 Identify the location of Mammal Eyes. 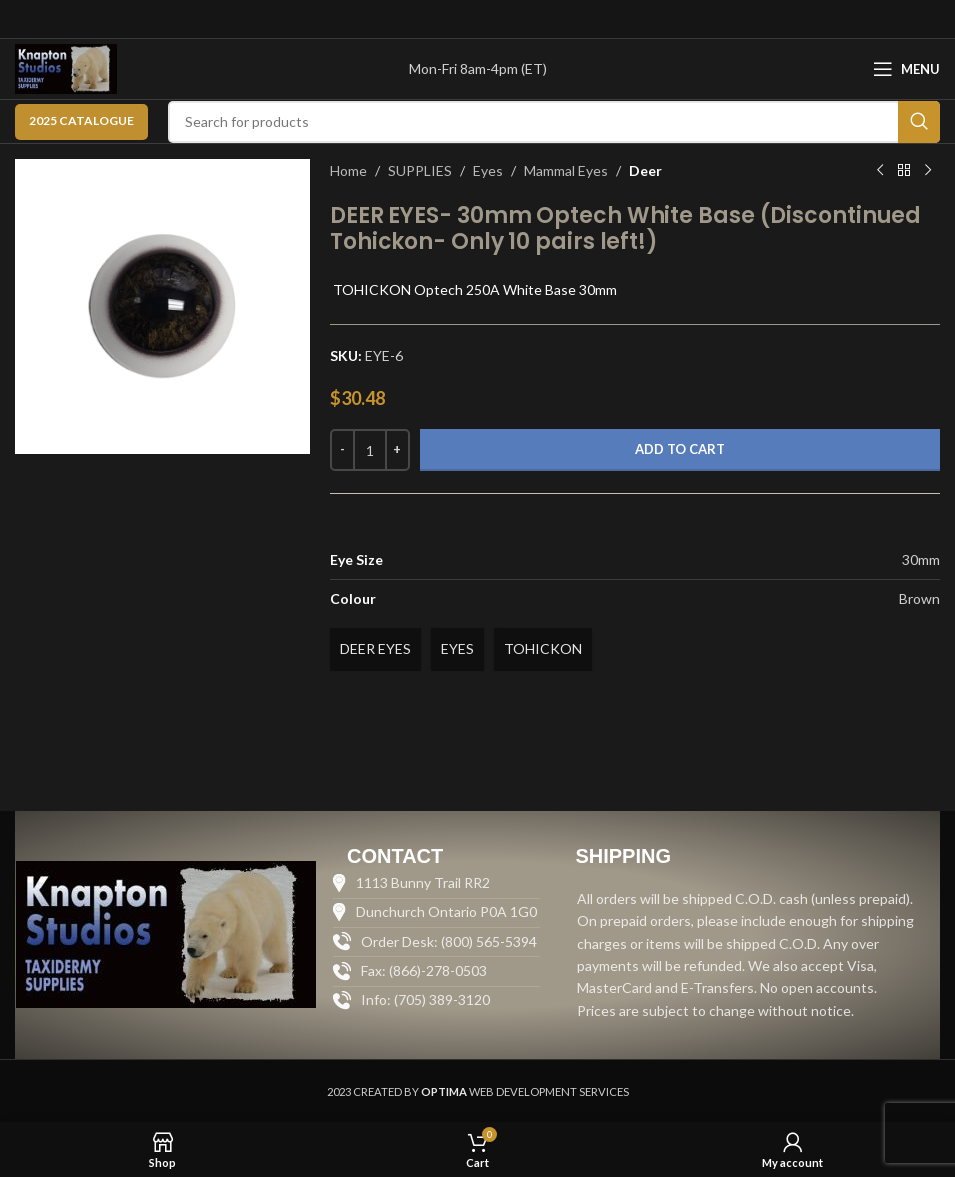
(566, 170).